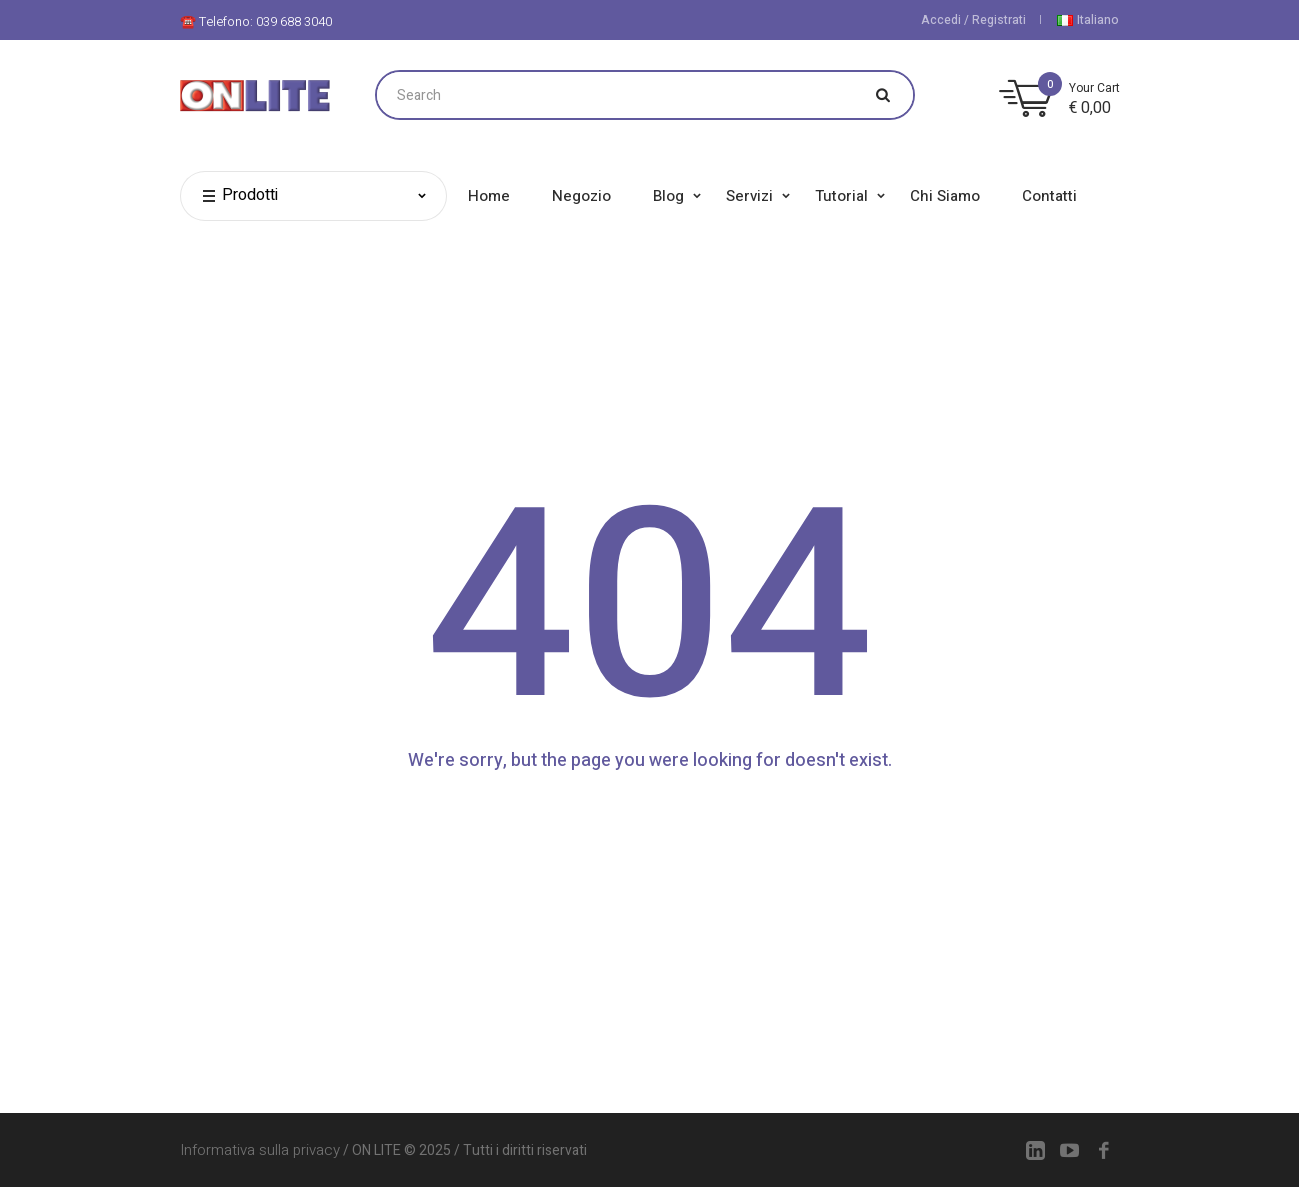 This screenshot has width=1299, height=1187. Describe the element at coordinates (239, 196) in the screenshot. I see `Prodotti` at that location.